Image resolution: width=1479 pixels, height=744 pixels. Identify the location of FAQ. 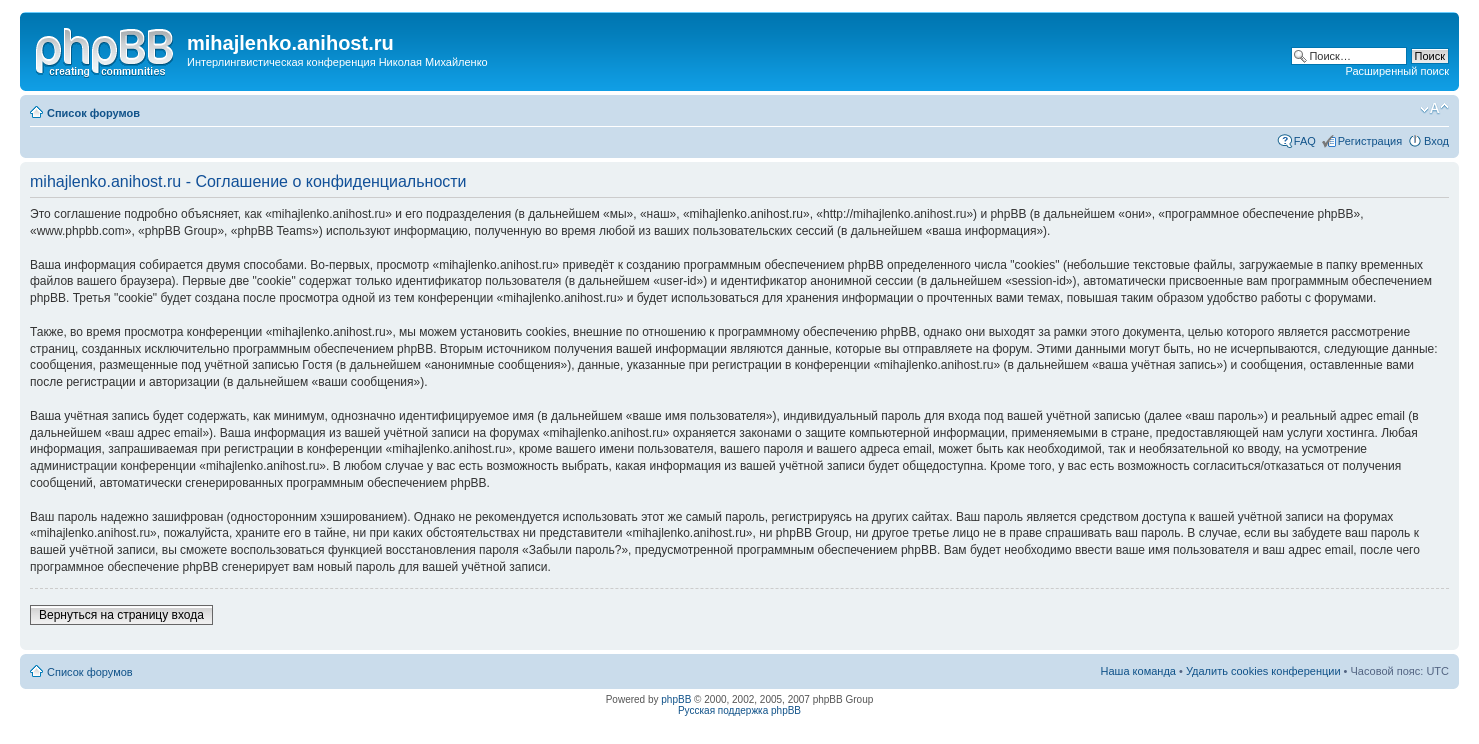
(1305, 141).